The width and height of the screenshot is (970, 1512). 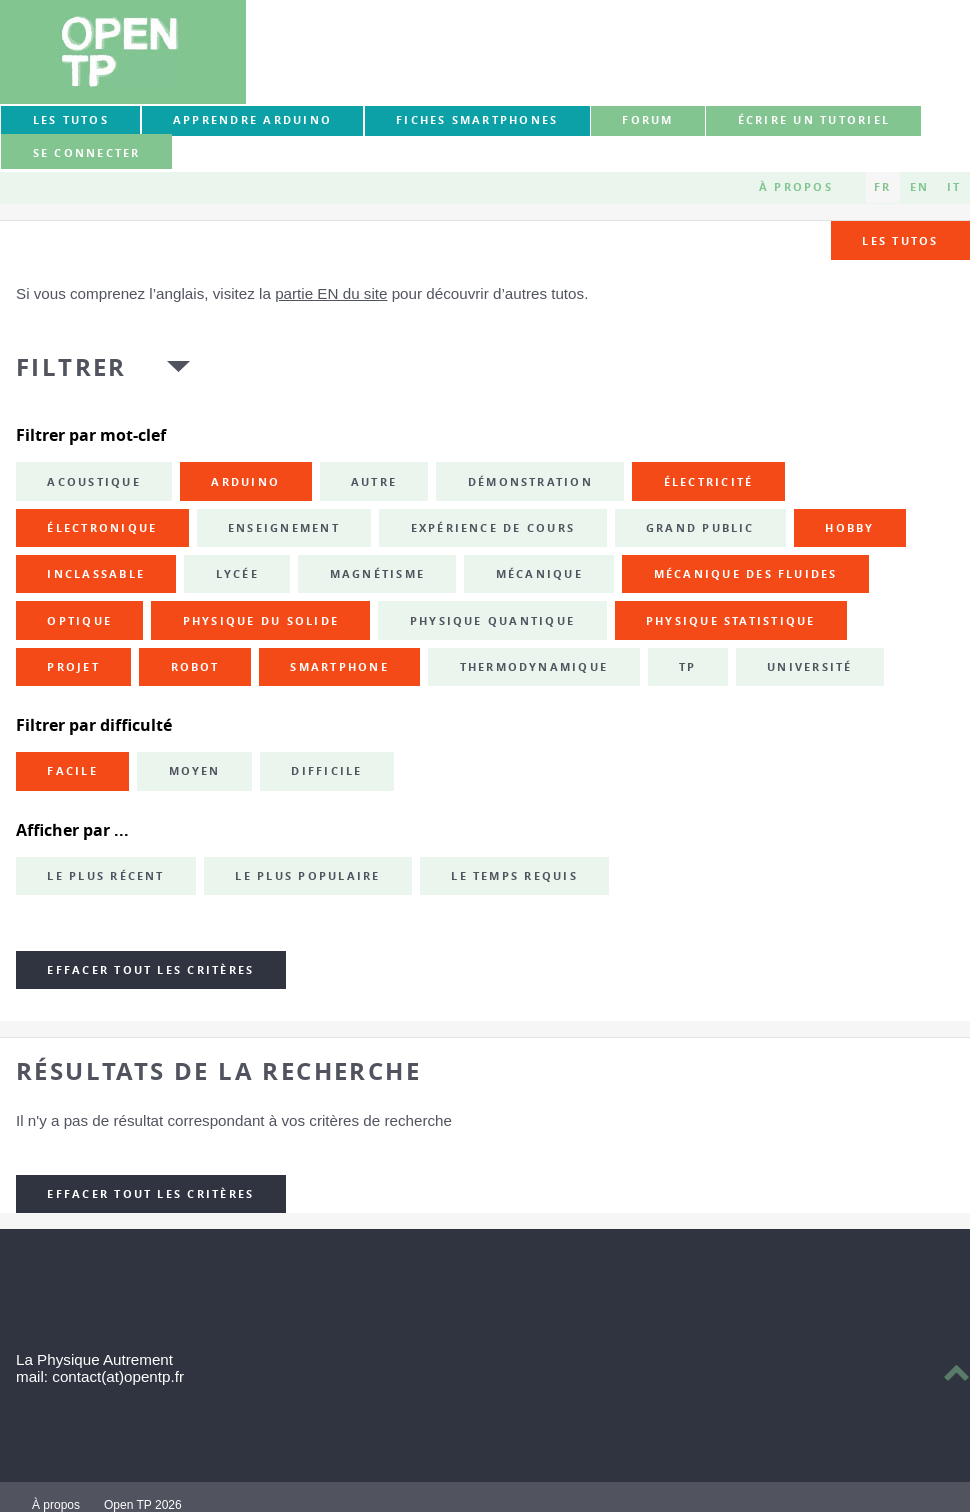 What do you see at coordinates (195, 667) in the screenshot?
I see `robot` at bounding box center [195, 667].